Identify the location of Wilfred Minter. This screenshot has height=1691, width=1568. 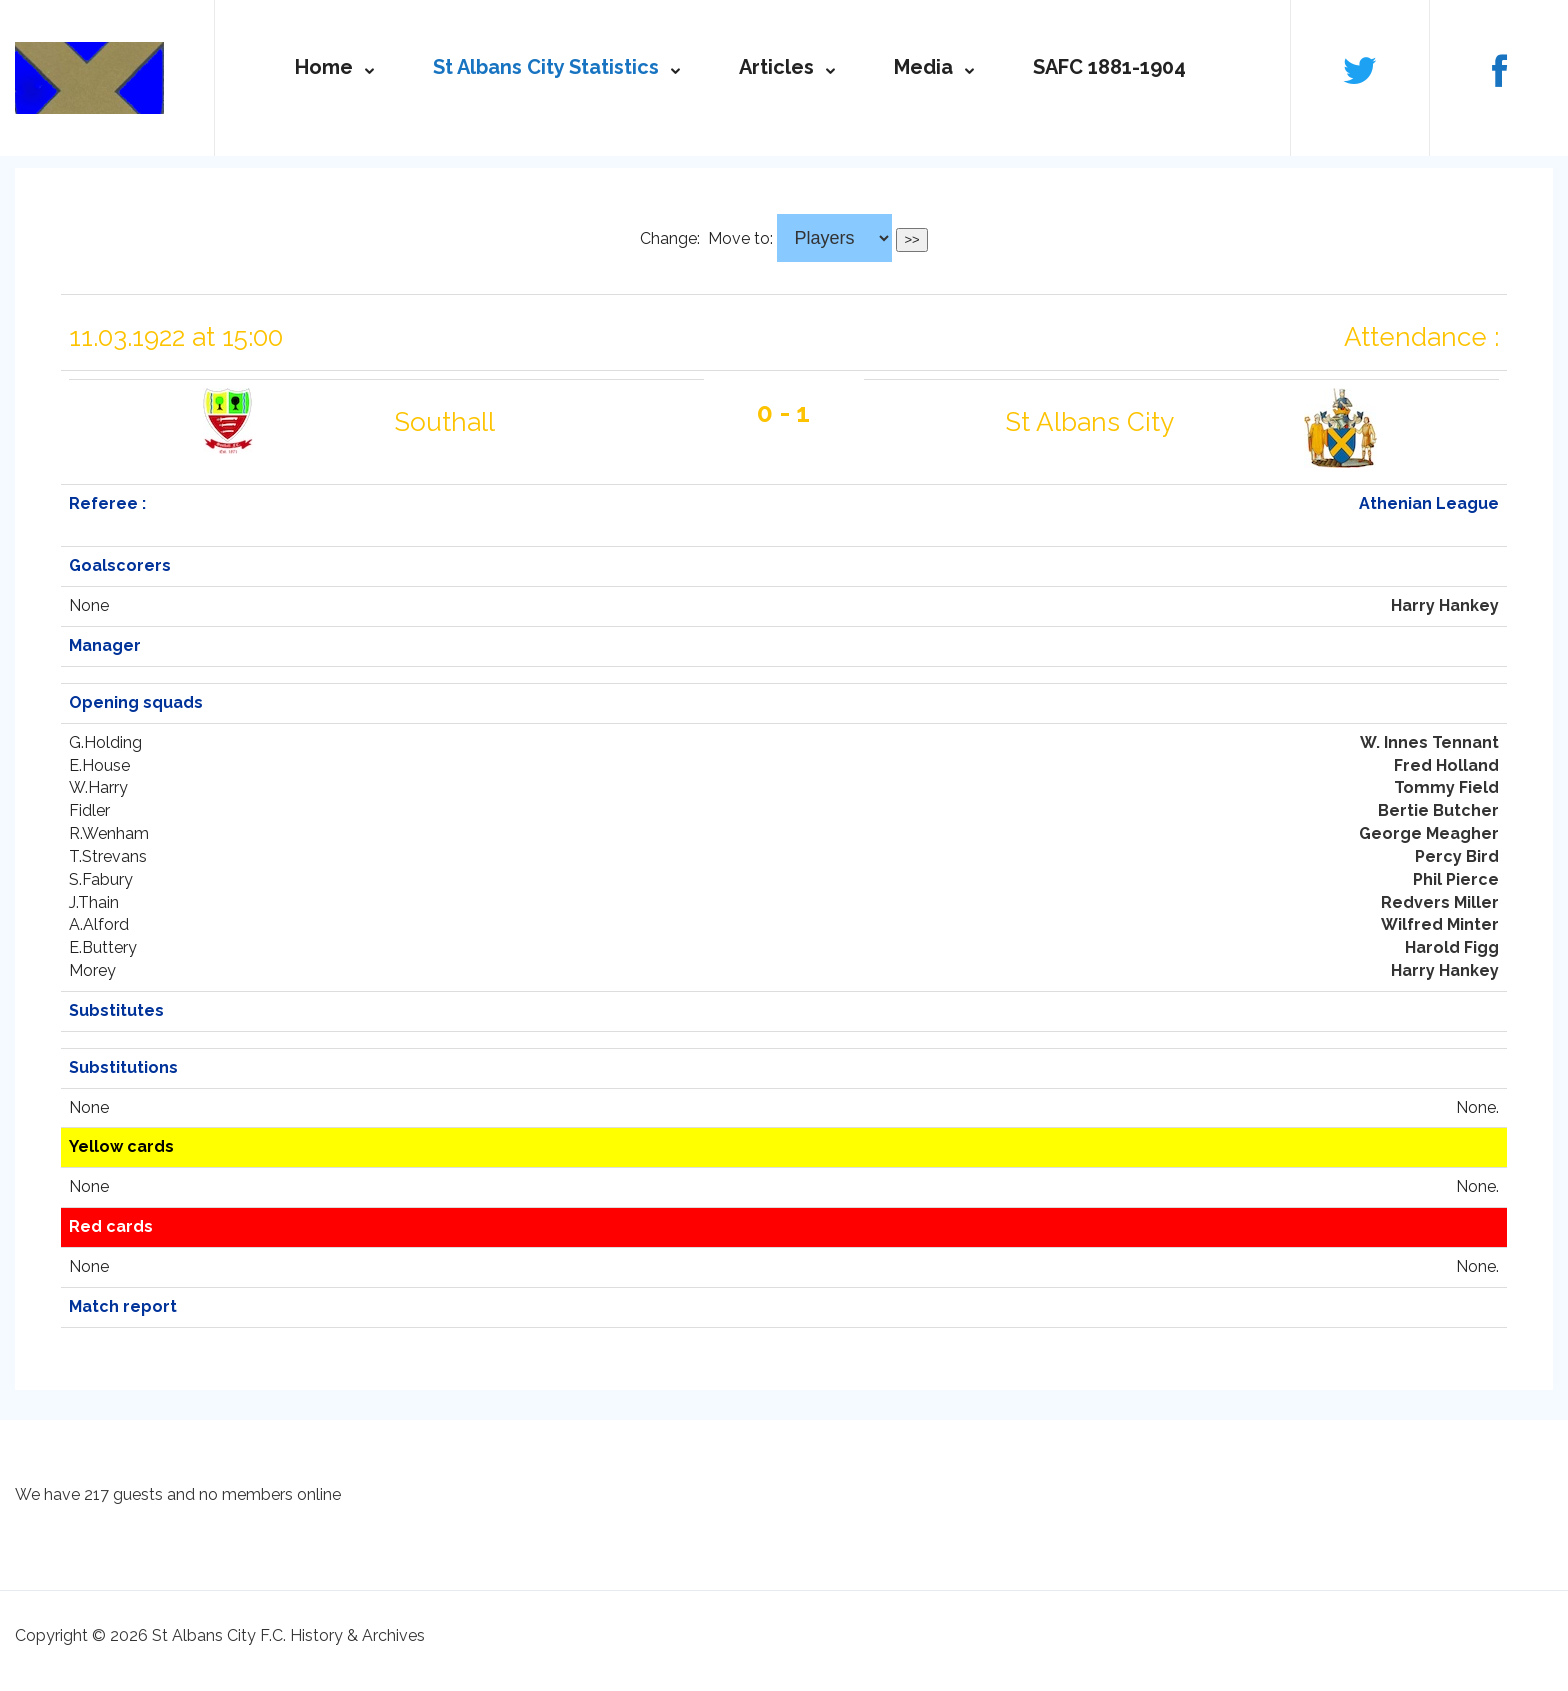
(1440, 924).